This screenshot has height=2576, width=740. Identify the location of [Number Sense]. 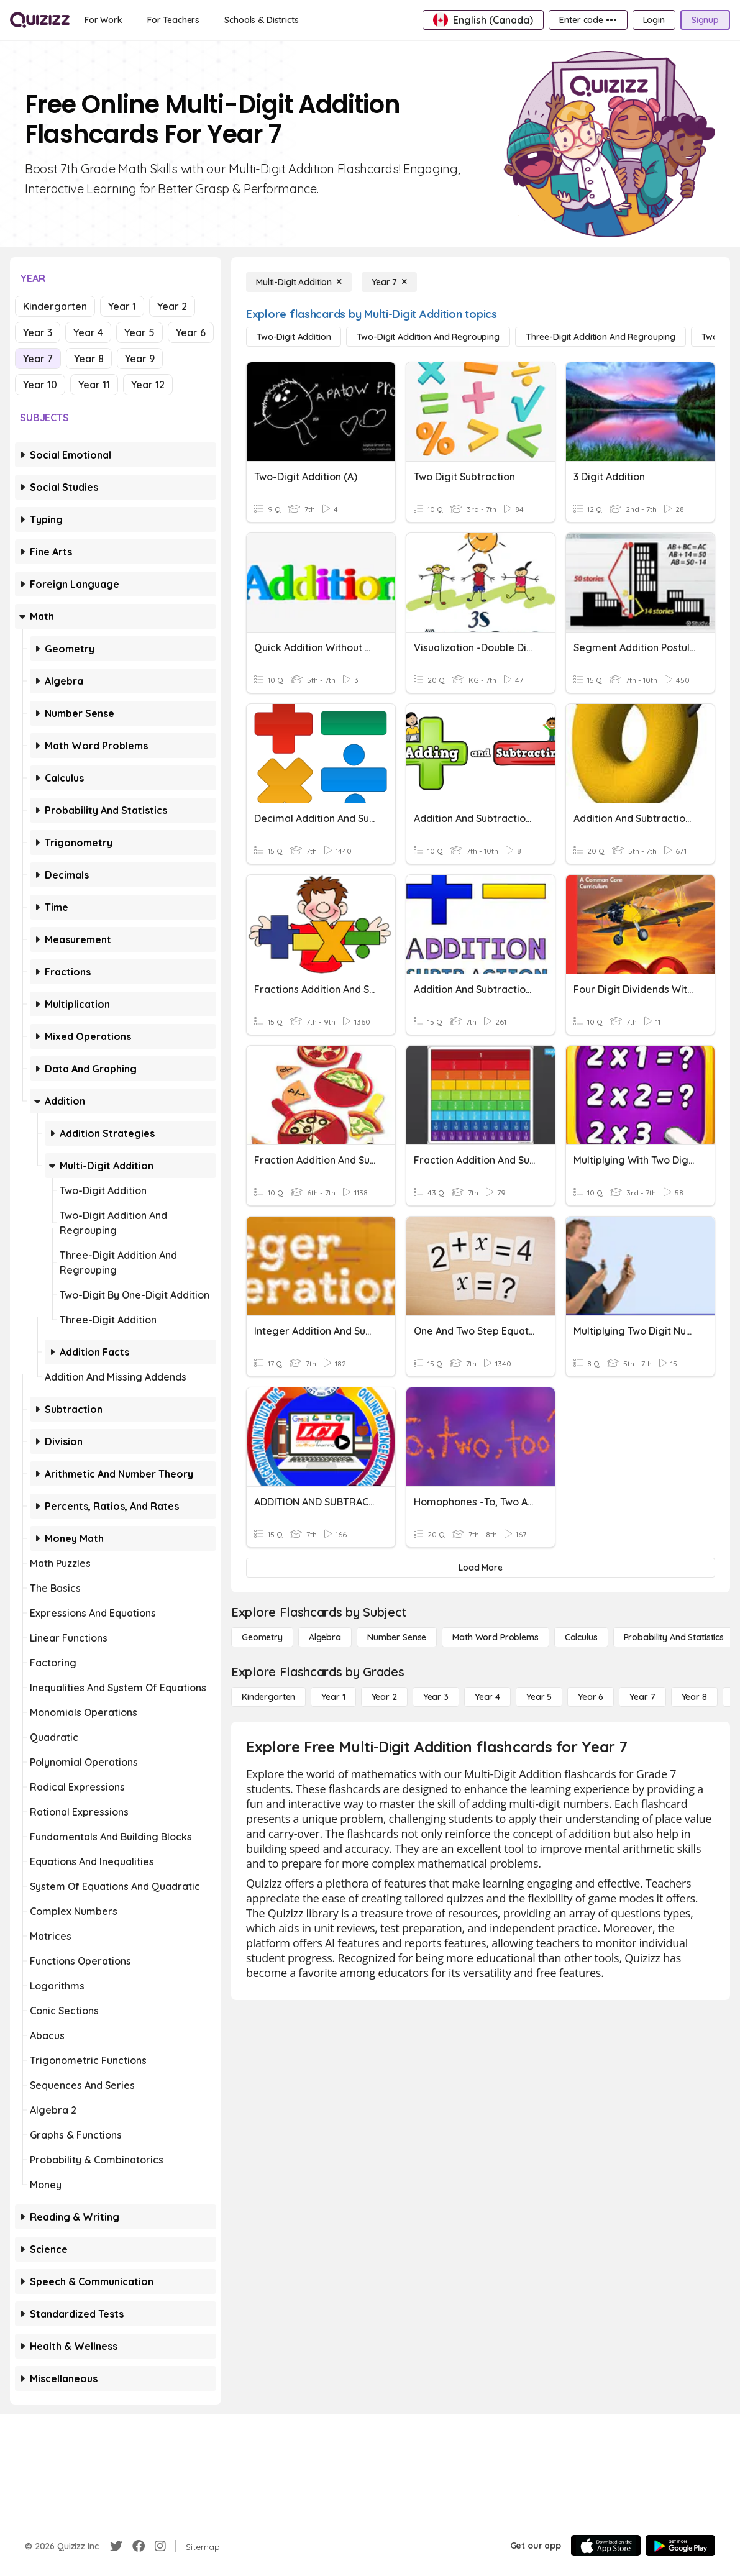
(397, 1637).